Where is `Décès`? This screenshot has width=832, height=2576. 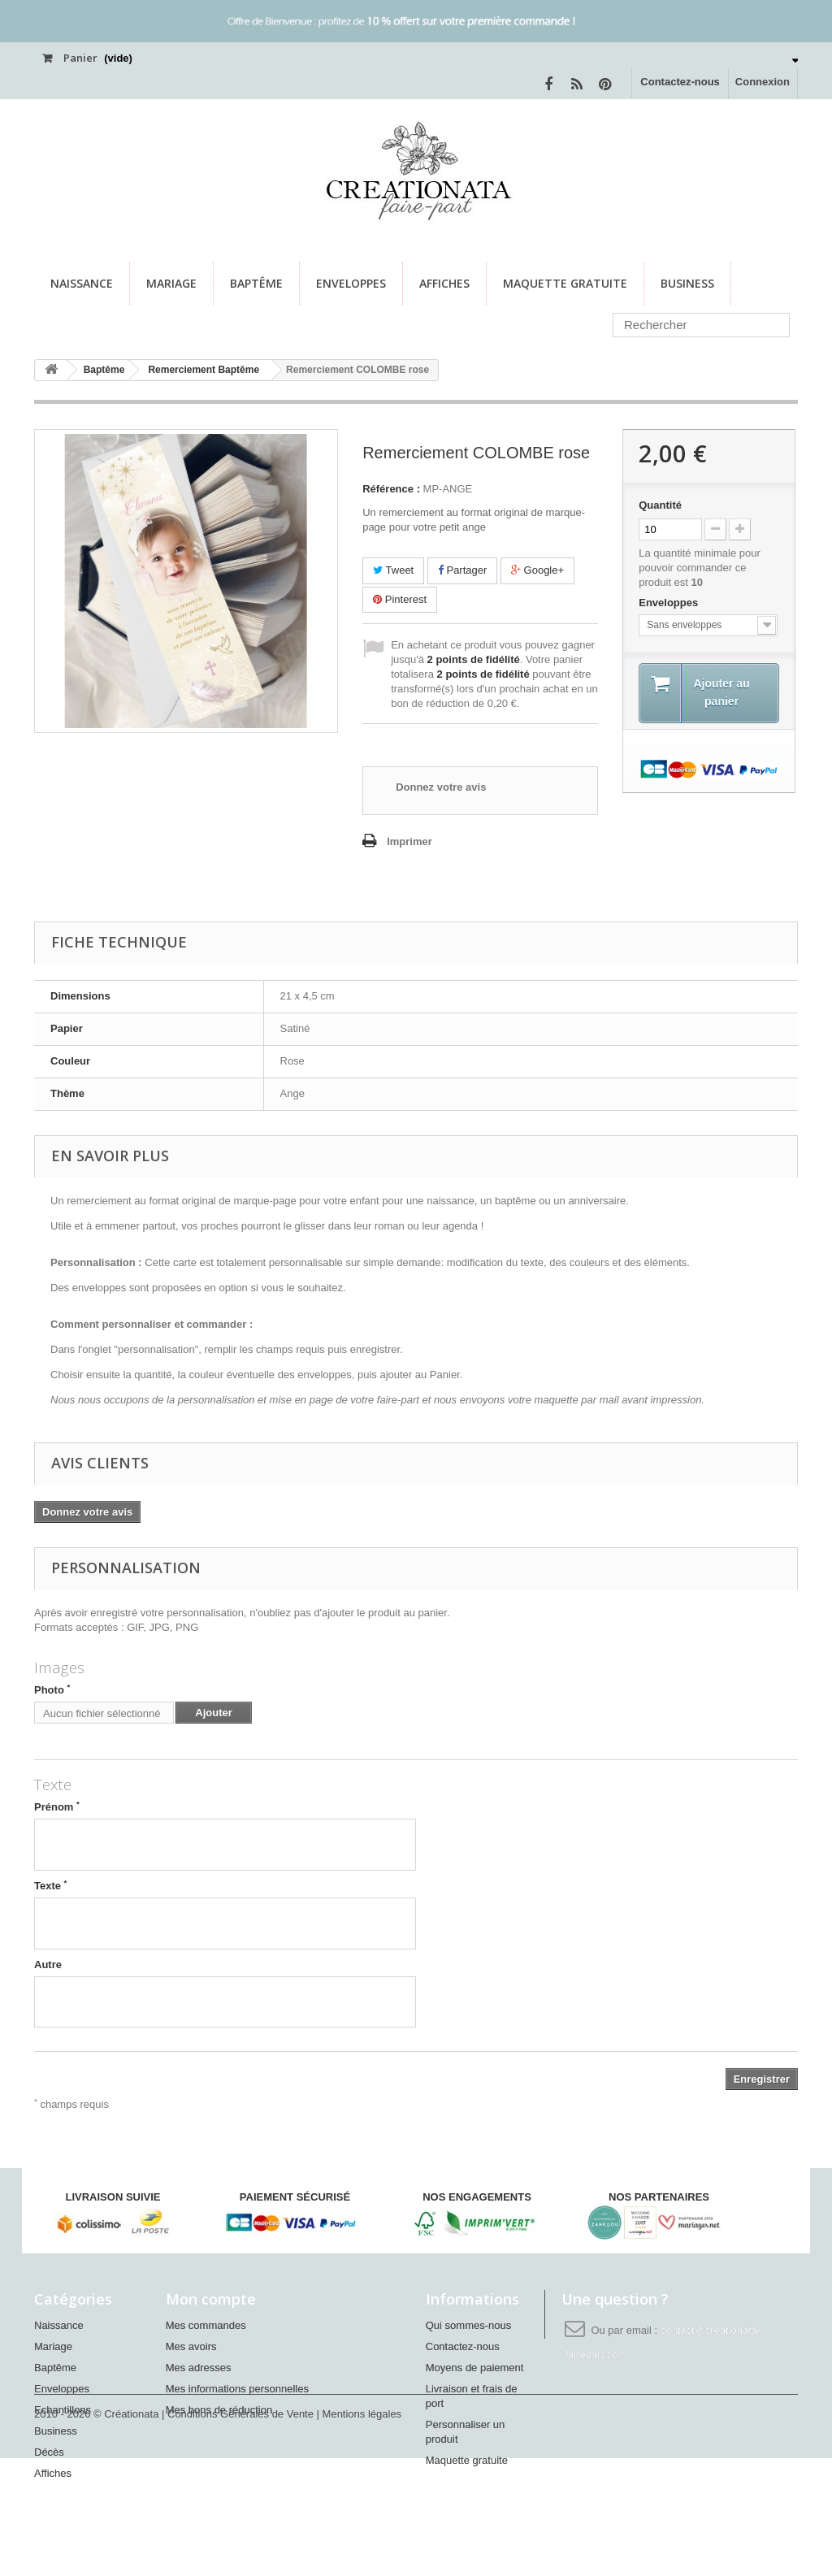
Décès is located at coordinates (49, 2452).